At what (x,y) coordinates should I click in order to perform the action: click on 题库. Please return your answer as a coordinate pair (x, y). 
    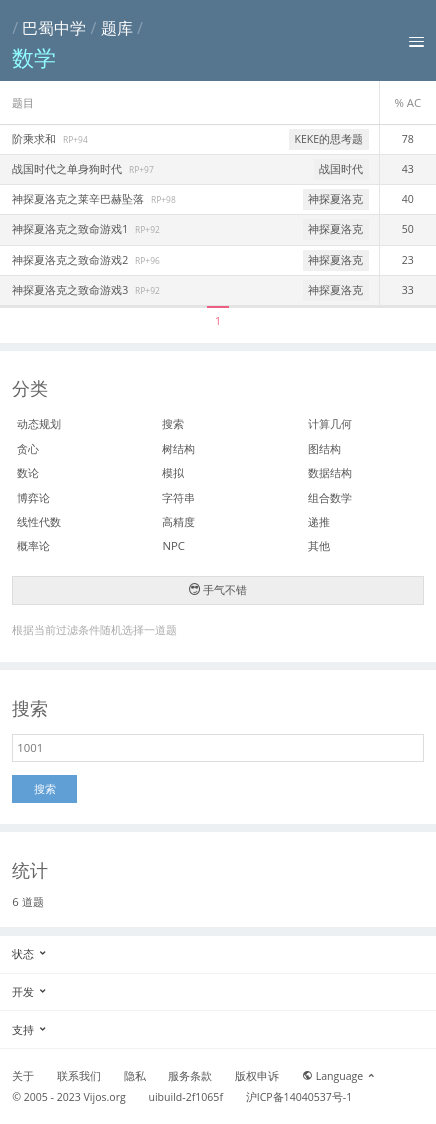
    Looking at the image, I should click on (117, 28).